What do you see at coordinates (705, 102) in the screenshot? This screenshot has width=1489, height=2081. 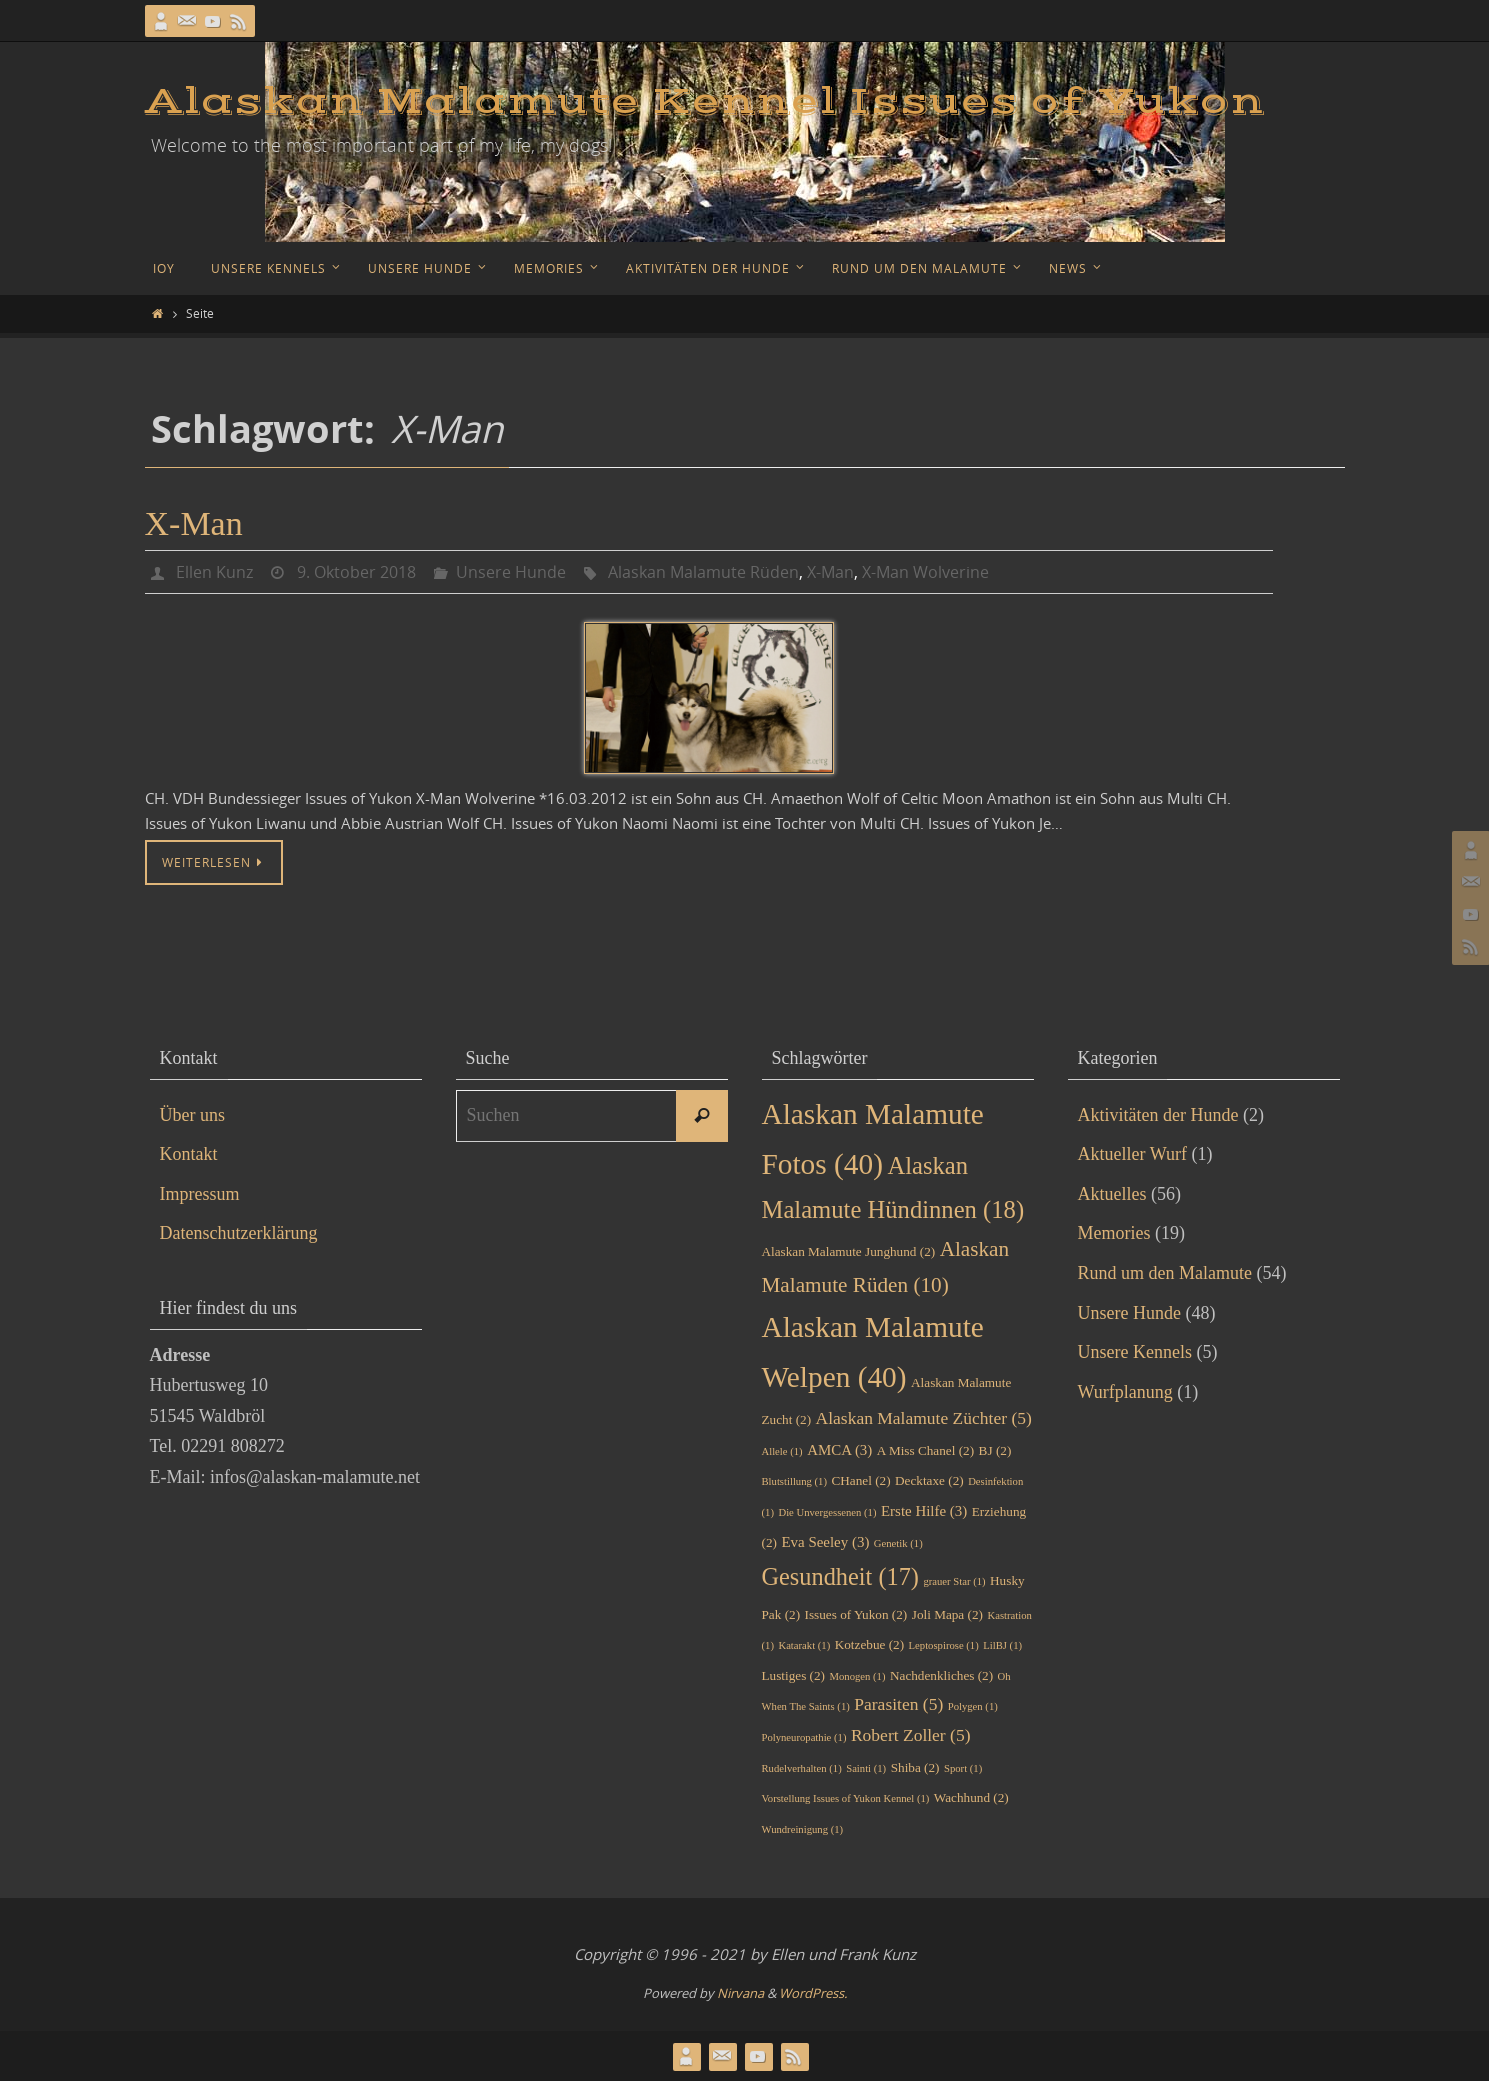 I see `Alaskan Malamute Kennel Issues of Yukon` at bounding box center [705, 102].